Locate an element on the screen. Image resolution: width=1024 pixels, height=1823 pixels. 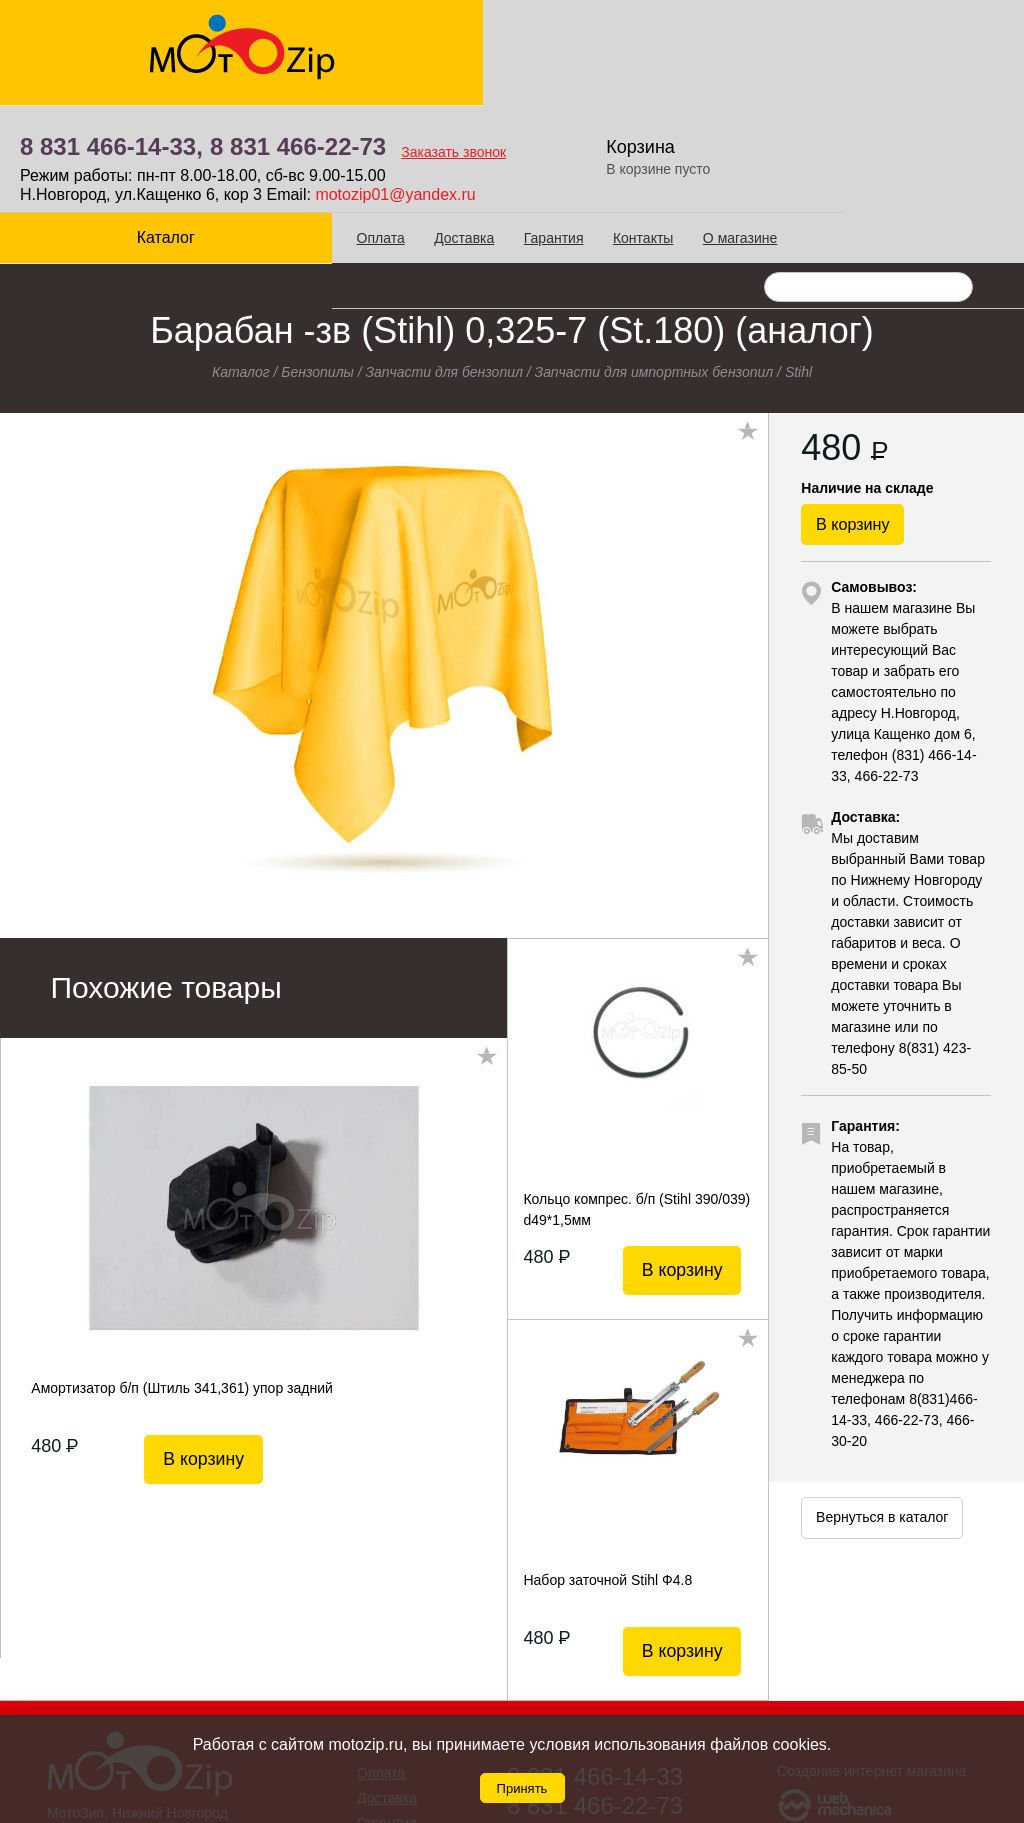
Запчасти для бензопил is located at coordinates (444, 249).